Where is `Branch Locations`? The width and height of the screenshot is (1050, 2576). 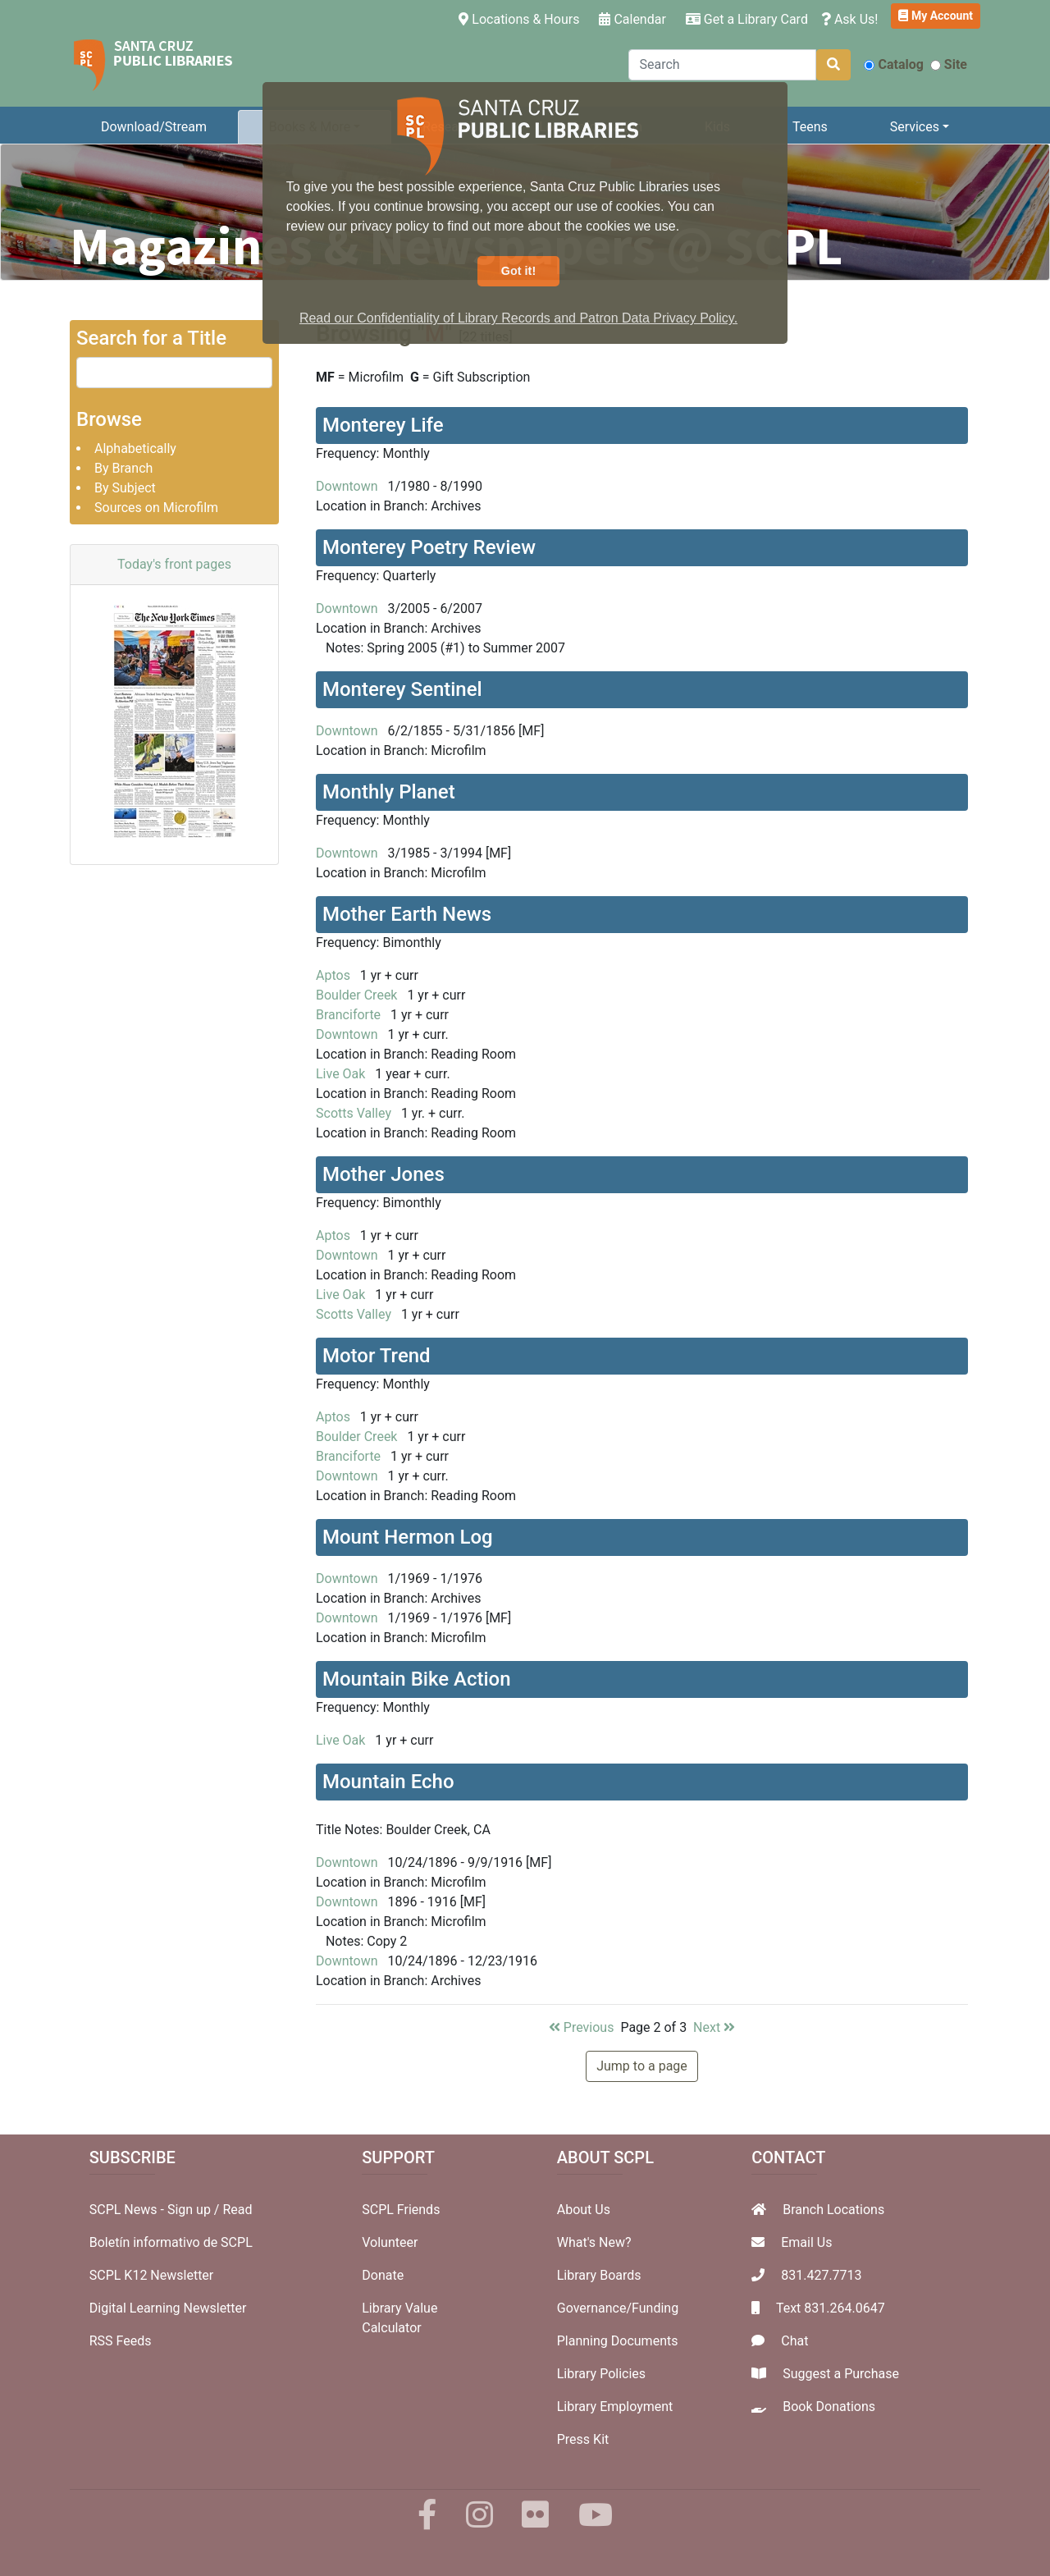 Branch Locations is located at coordinates (833, 2209).